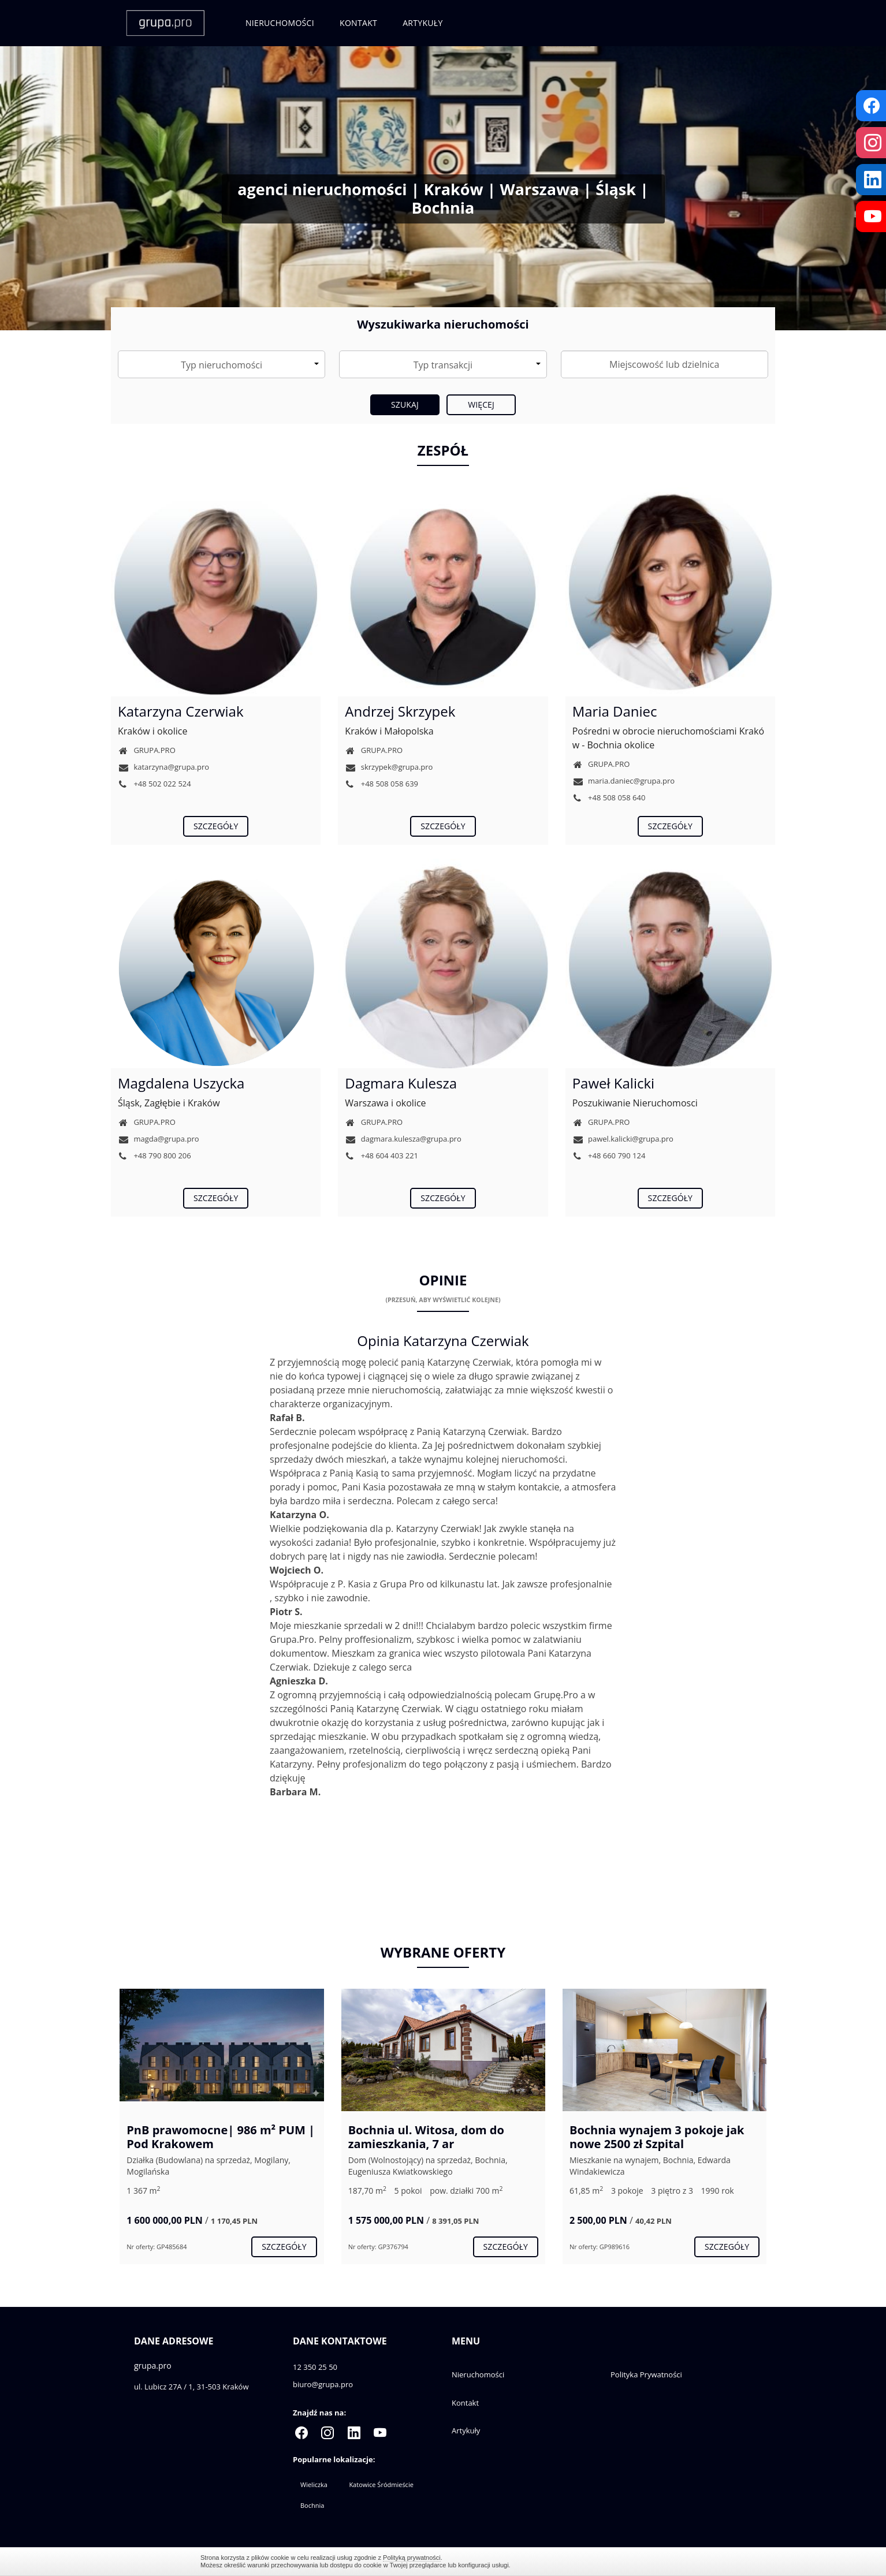  I want to click on skrzypek@grupa.pro, so click(389, 767).